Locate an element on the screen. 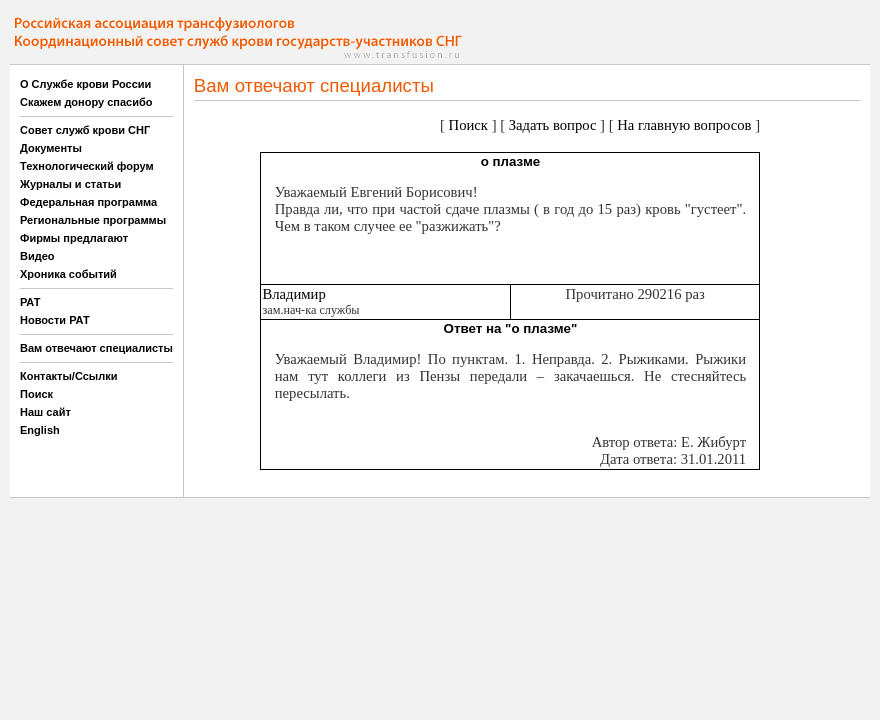 Image resolution: width=880 pixels, height=720 pixels. Журналы и статьи is located at coordinates (70, 184).